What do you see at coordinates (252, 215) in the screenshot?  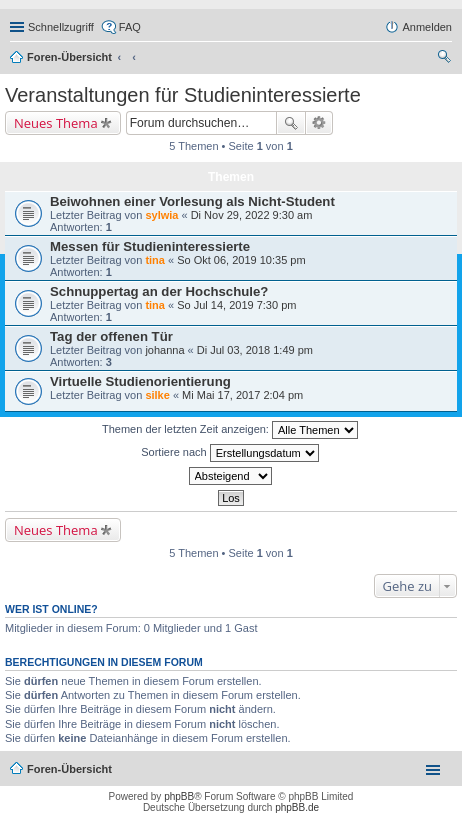 I see `Di Nov 29, 2022 9:30 am` at bounding box center [252, 215].